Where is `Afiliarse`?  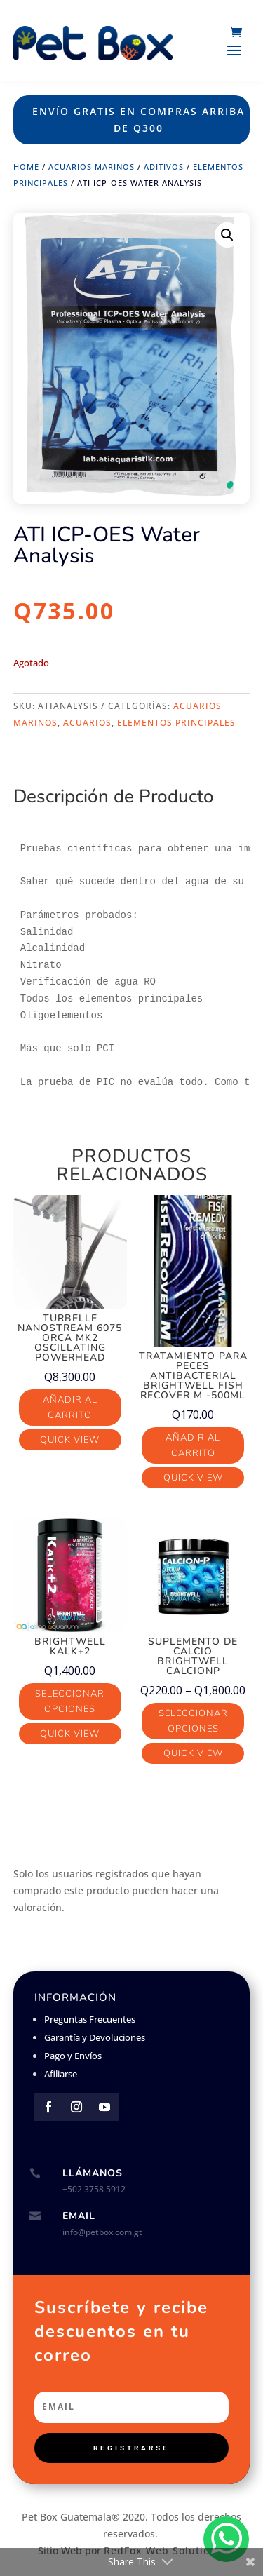
Afiliarse is located at coordinates (60, 2074).